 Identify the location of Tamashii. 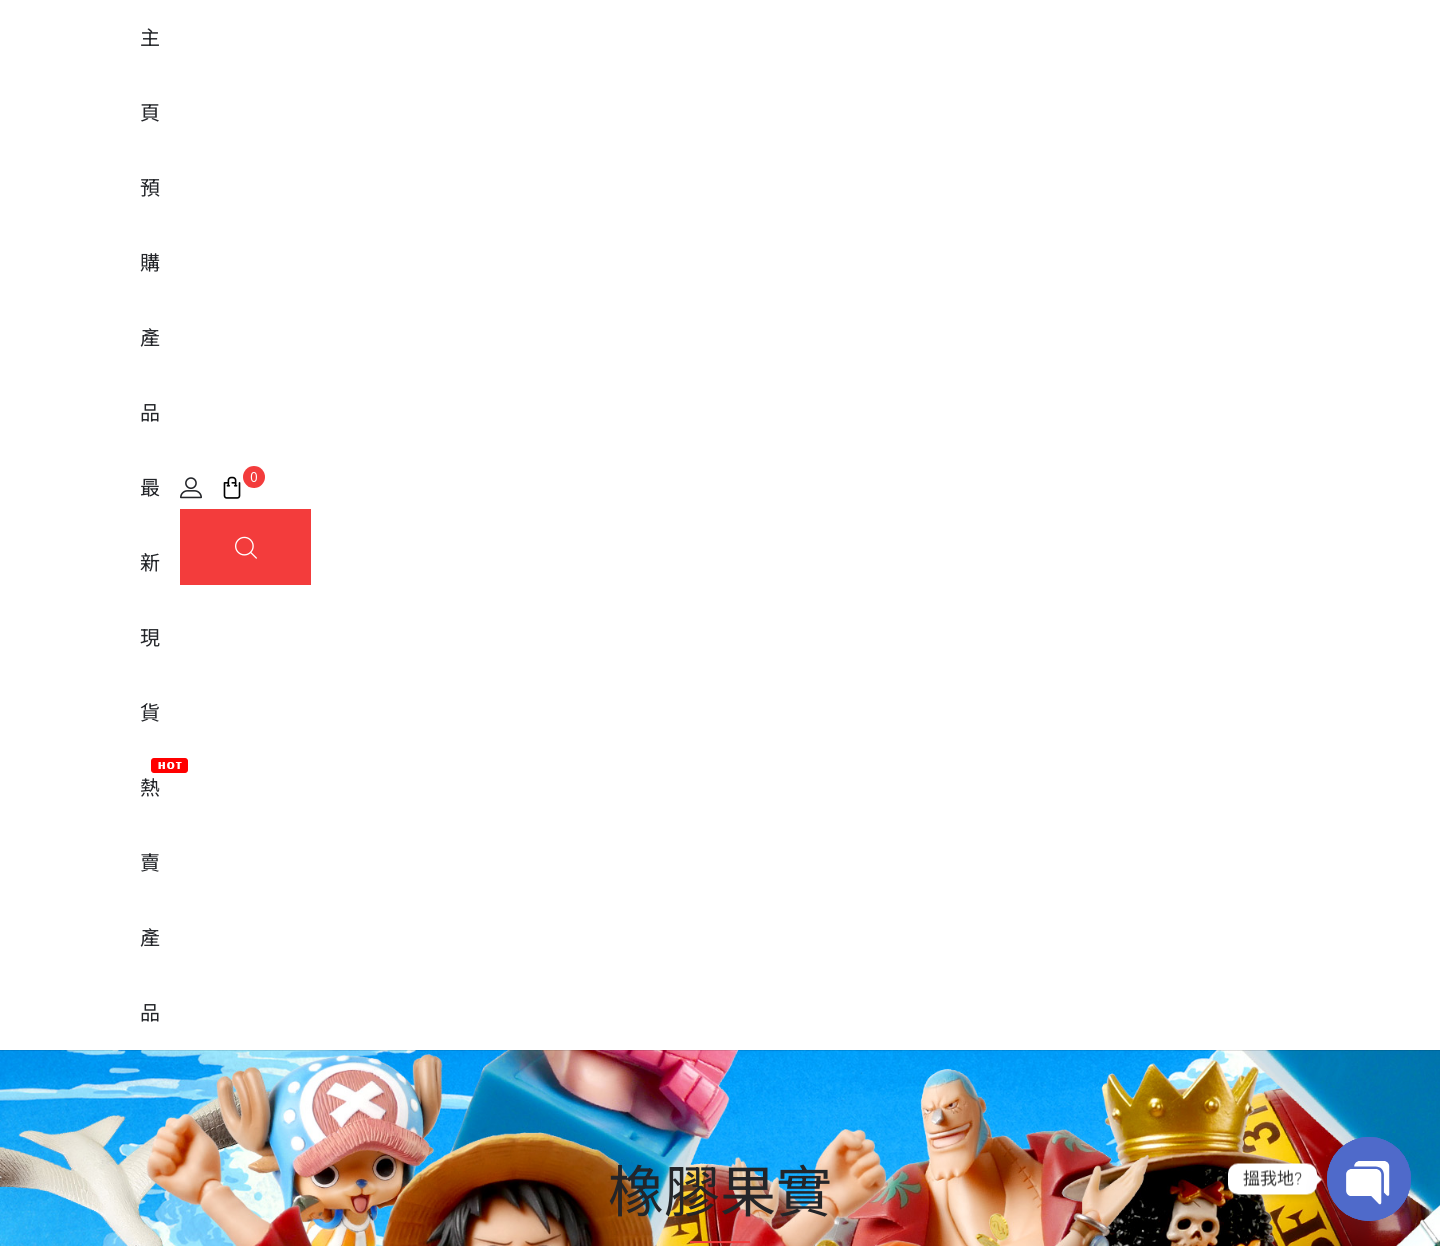
(409, 860).